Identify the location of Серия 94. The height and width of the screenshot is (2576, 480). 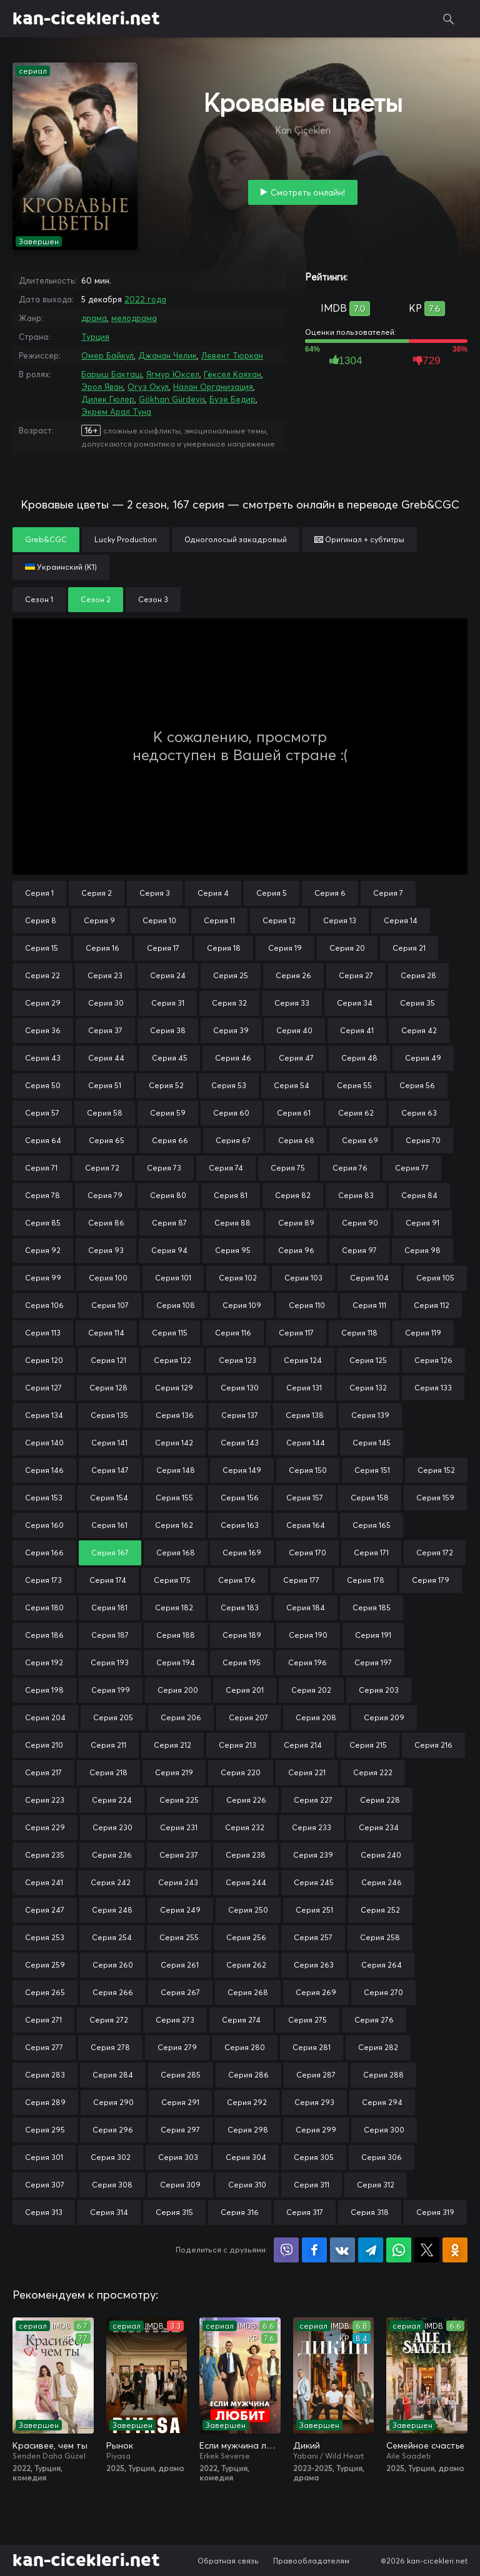
(169, 1250).